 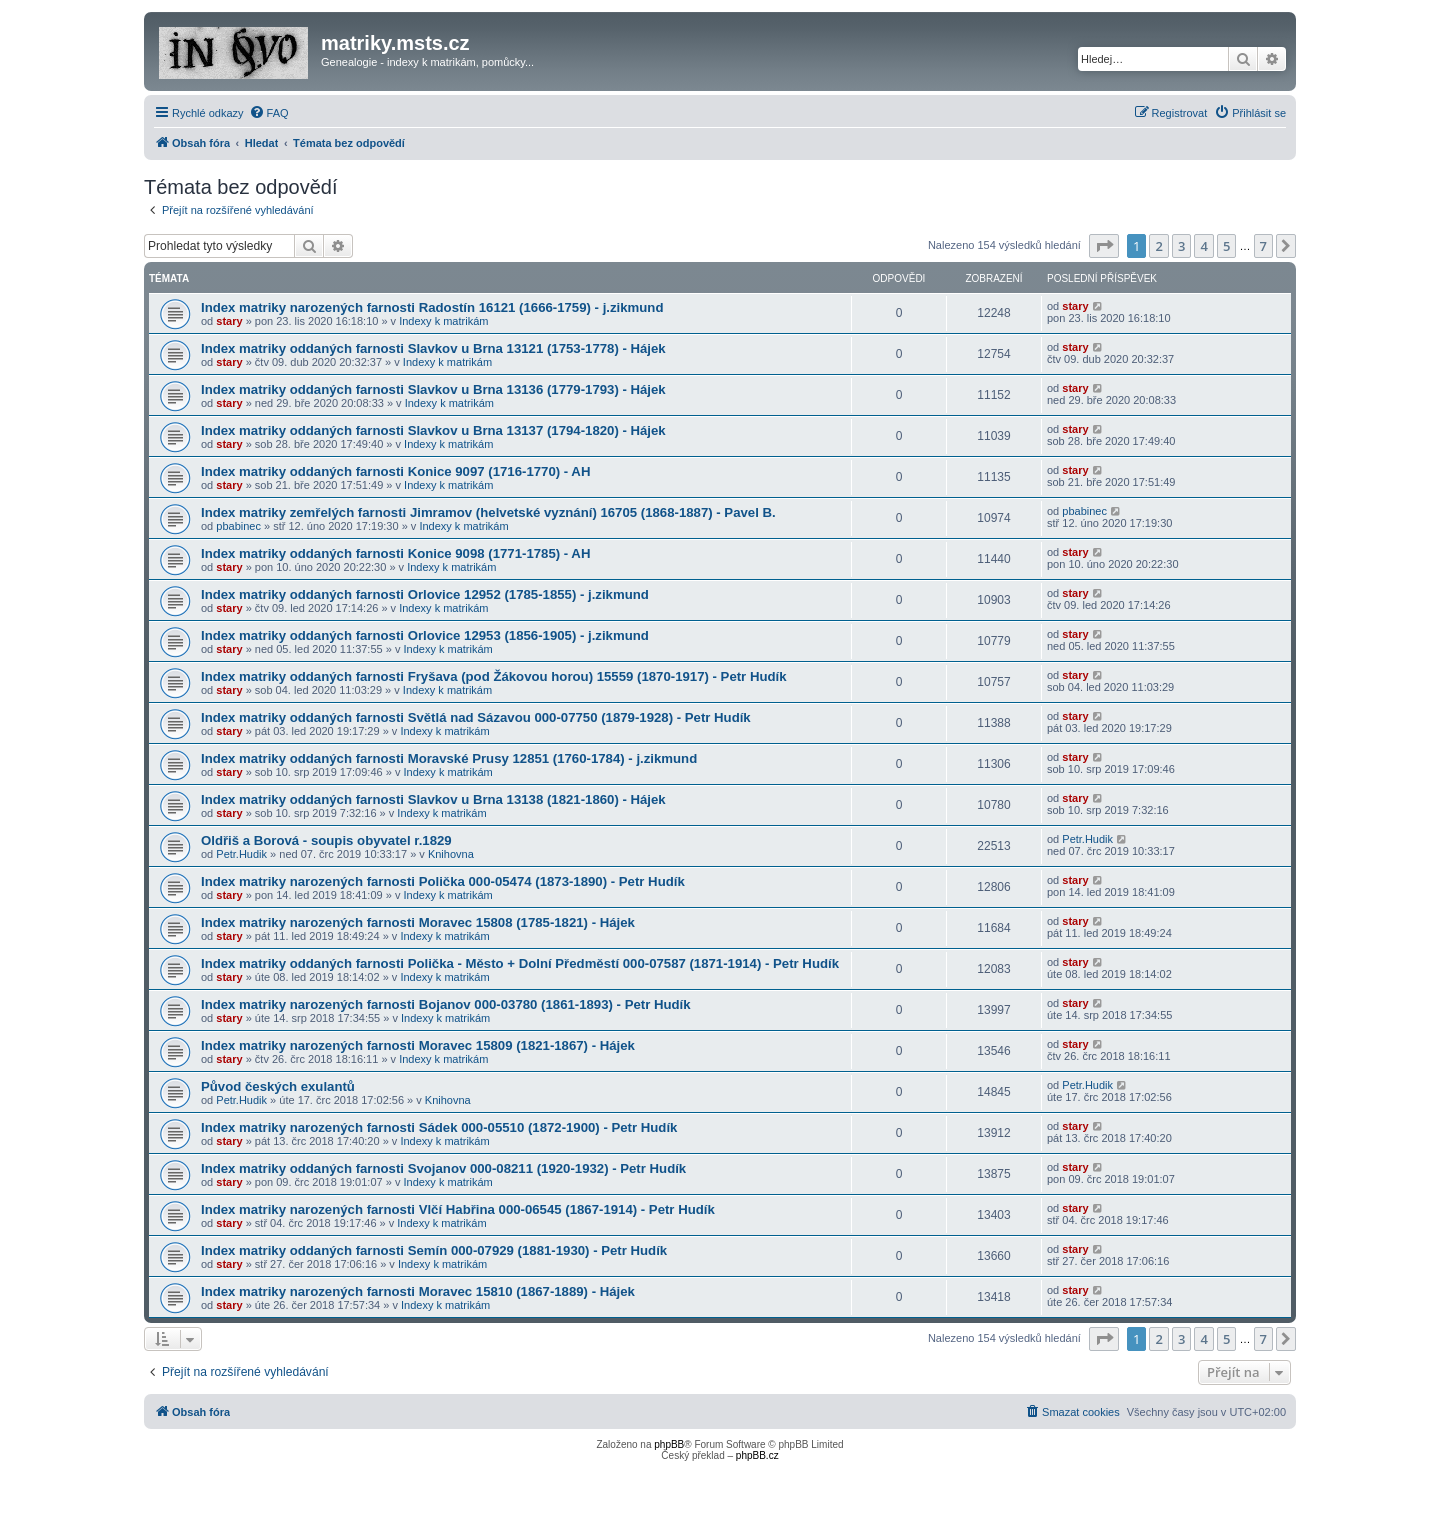 I want to click on Index matriky oddaných farnosti Orlovice 12953 (1856-1905) - j.zikmund, so click(x=425, y=635).